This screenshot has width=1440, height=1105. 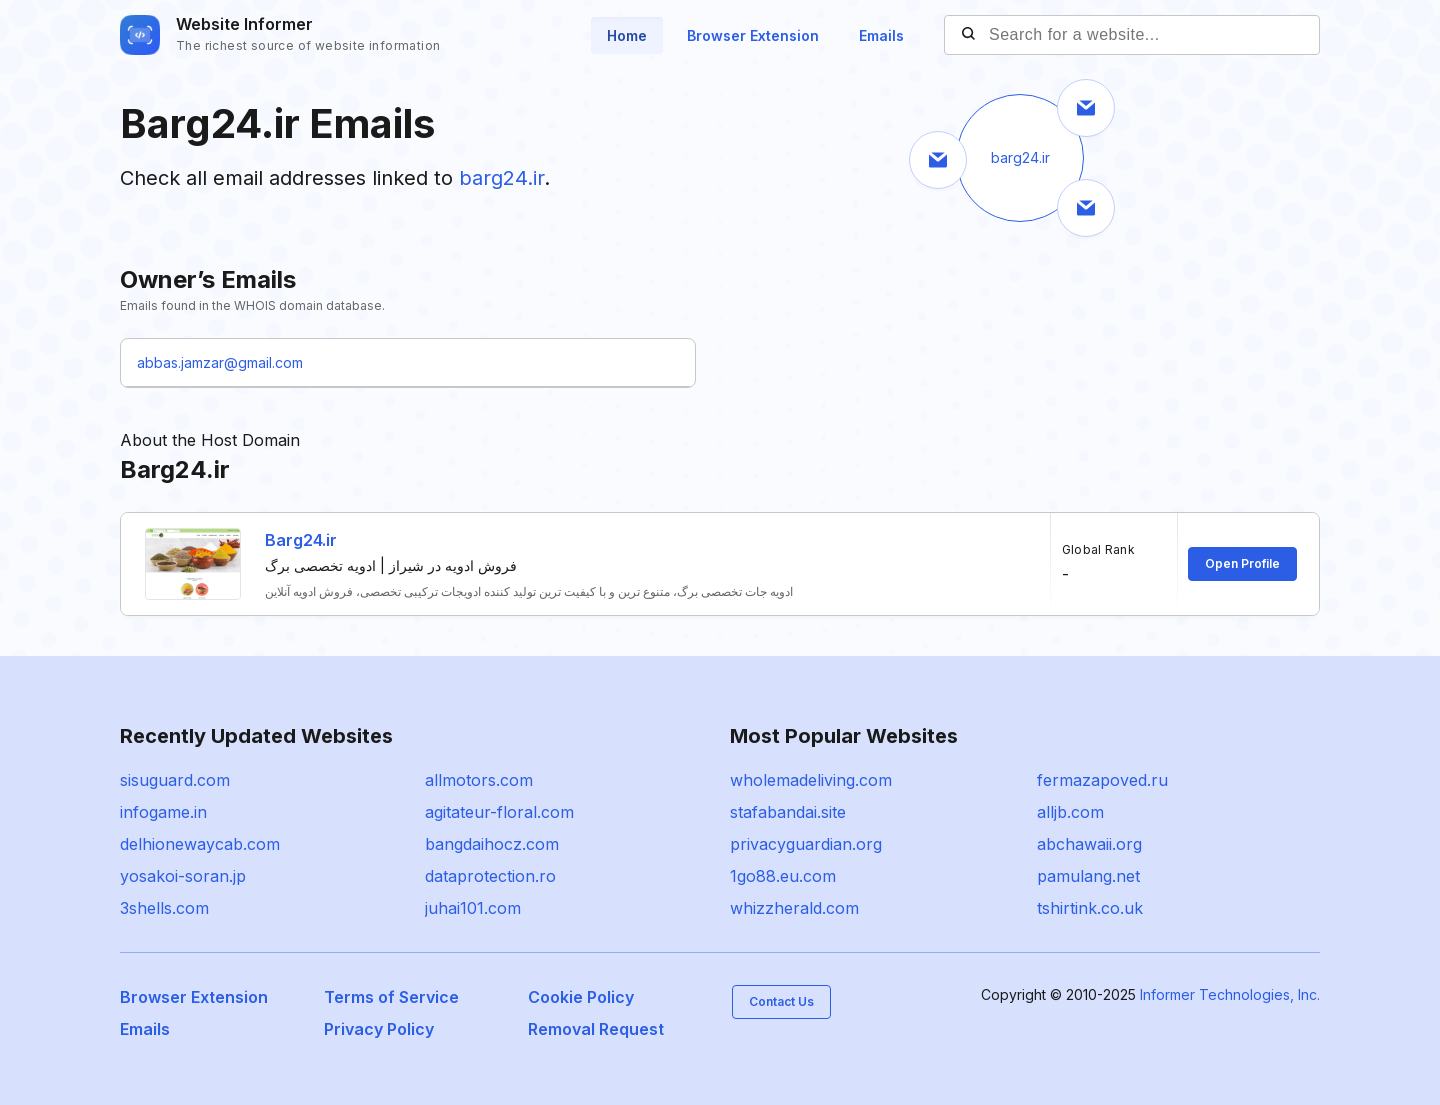 What do you see at coordinates (501, 178) in the screenshot?
I see `barg24.ir` at bounding box center [501, 178].